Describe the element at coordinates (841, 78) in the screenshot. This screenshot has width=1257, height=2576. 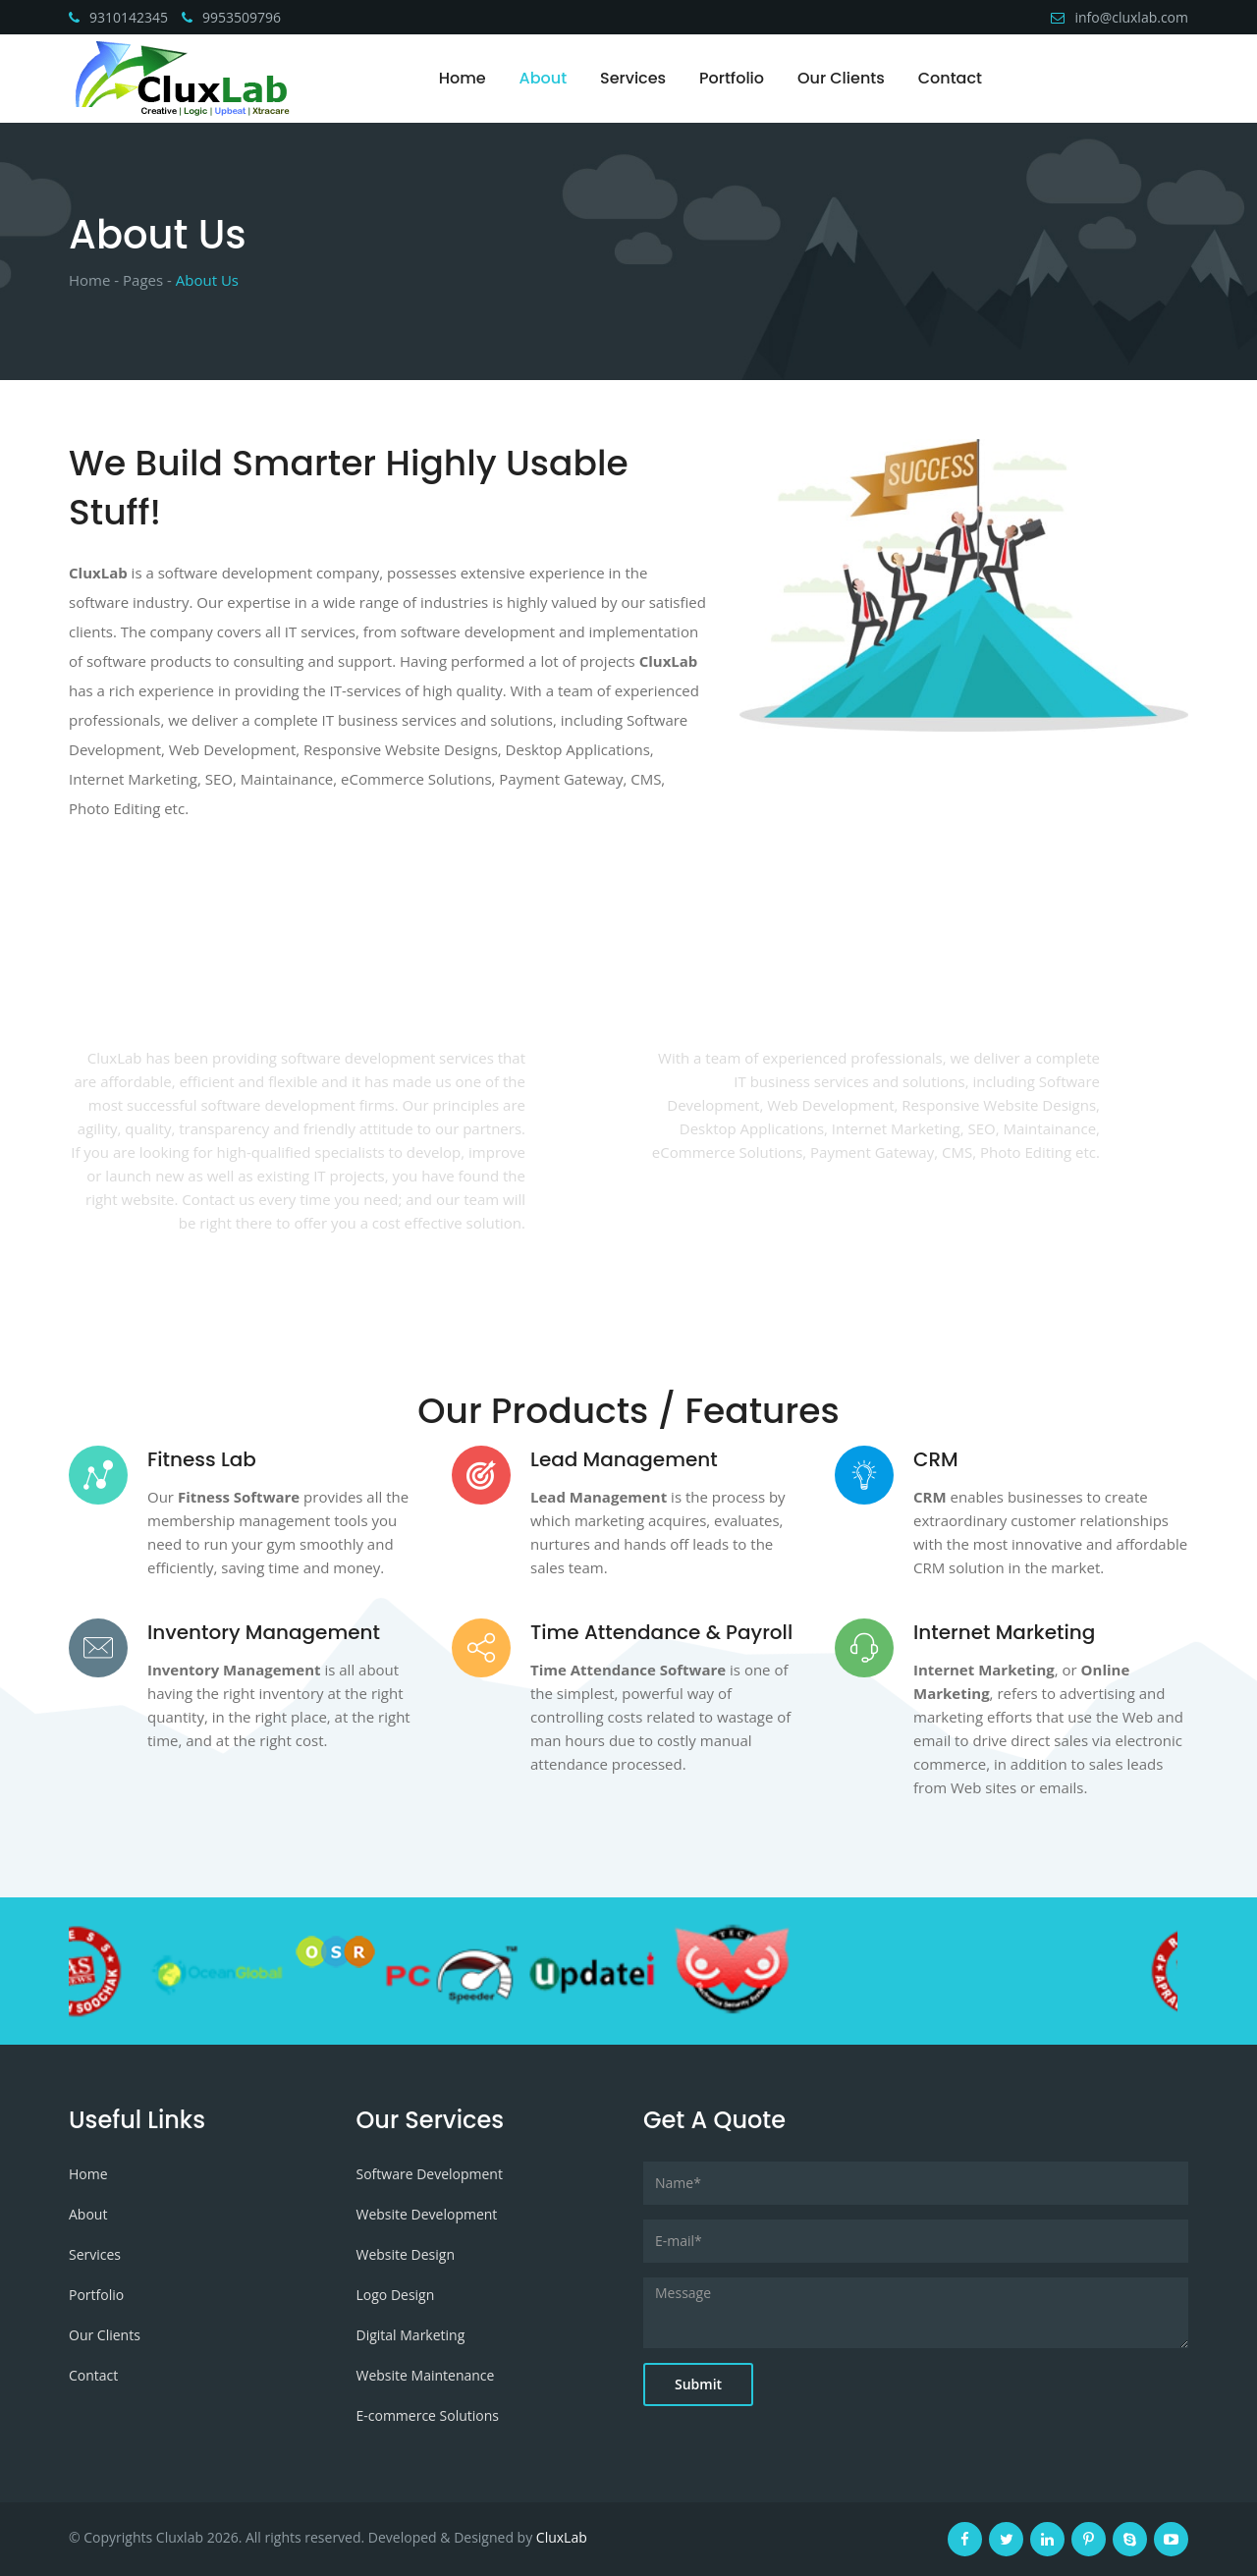
I see `Our Clients` at that location.